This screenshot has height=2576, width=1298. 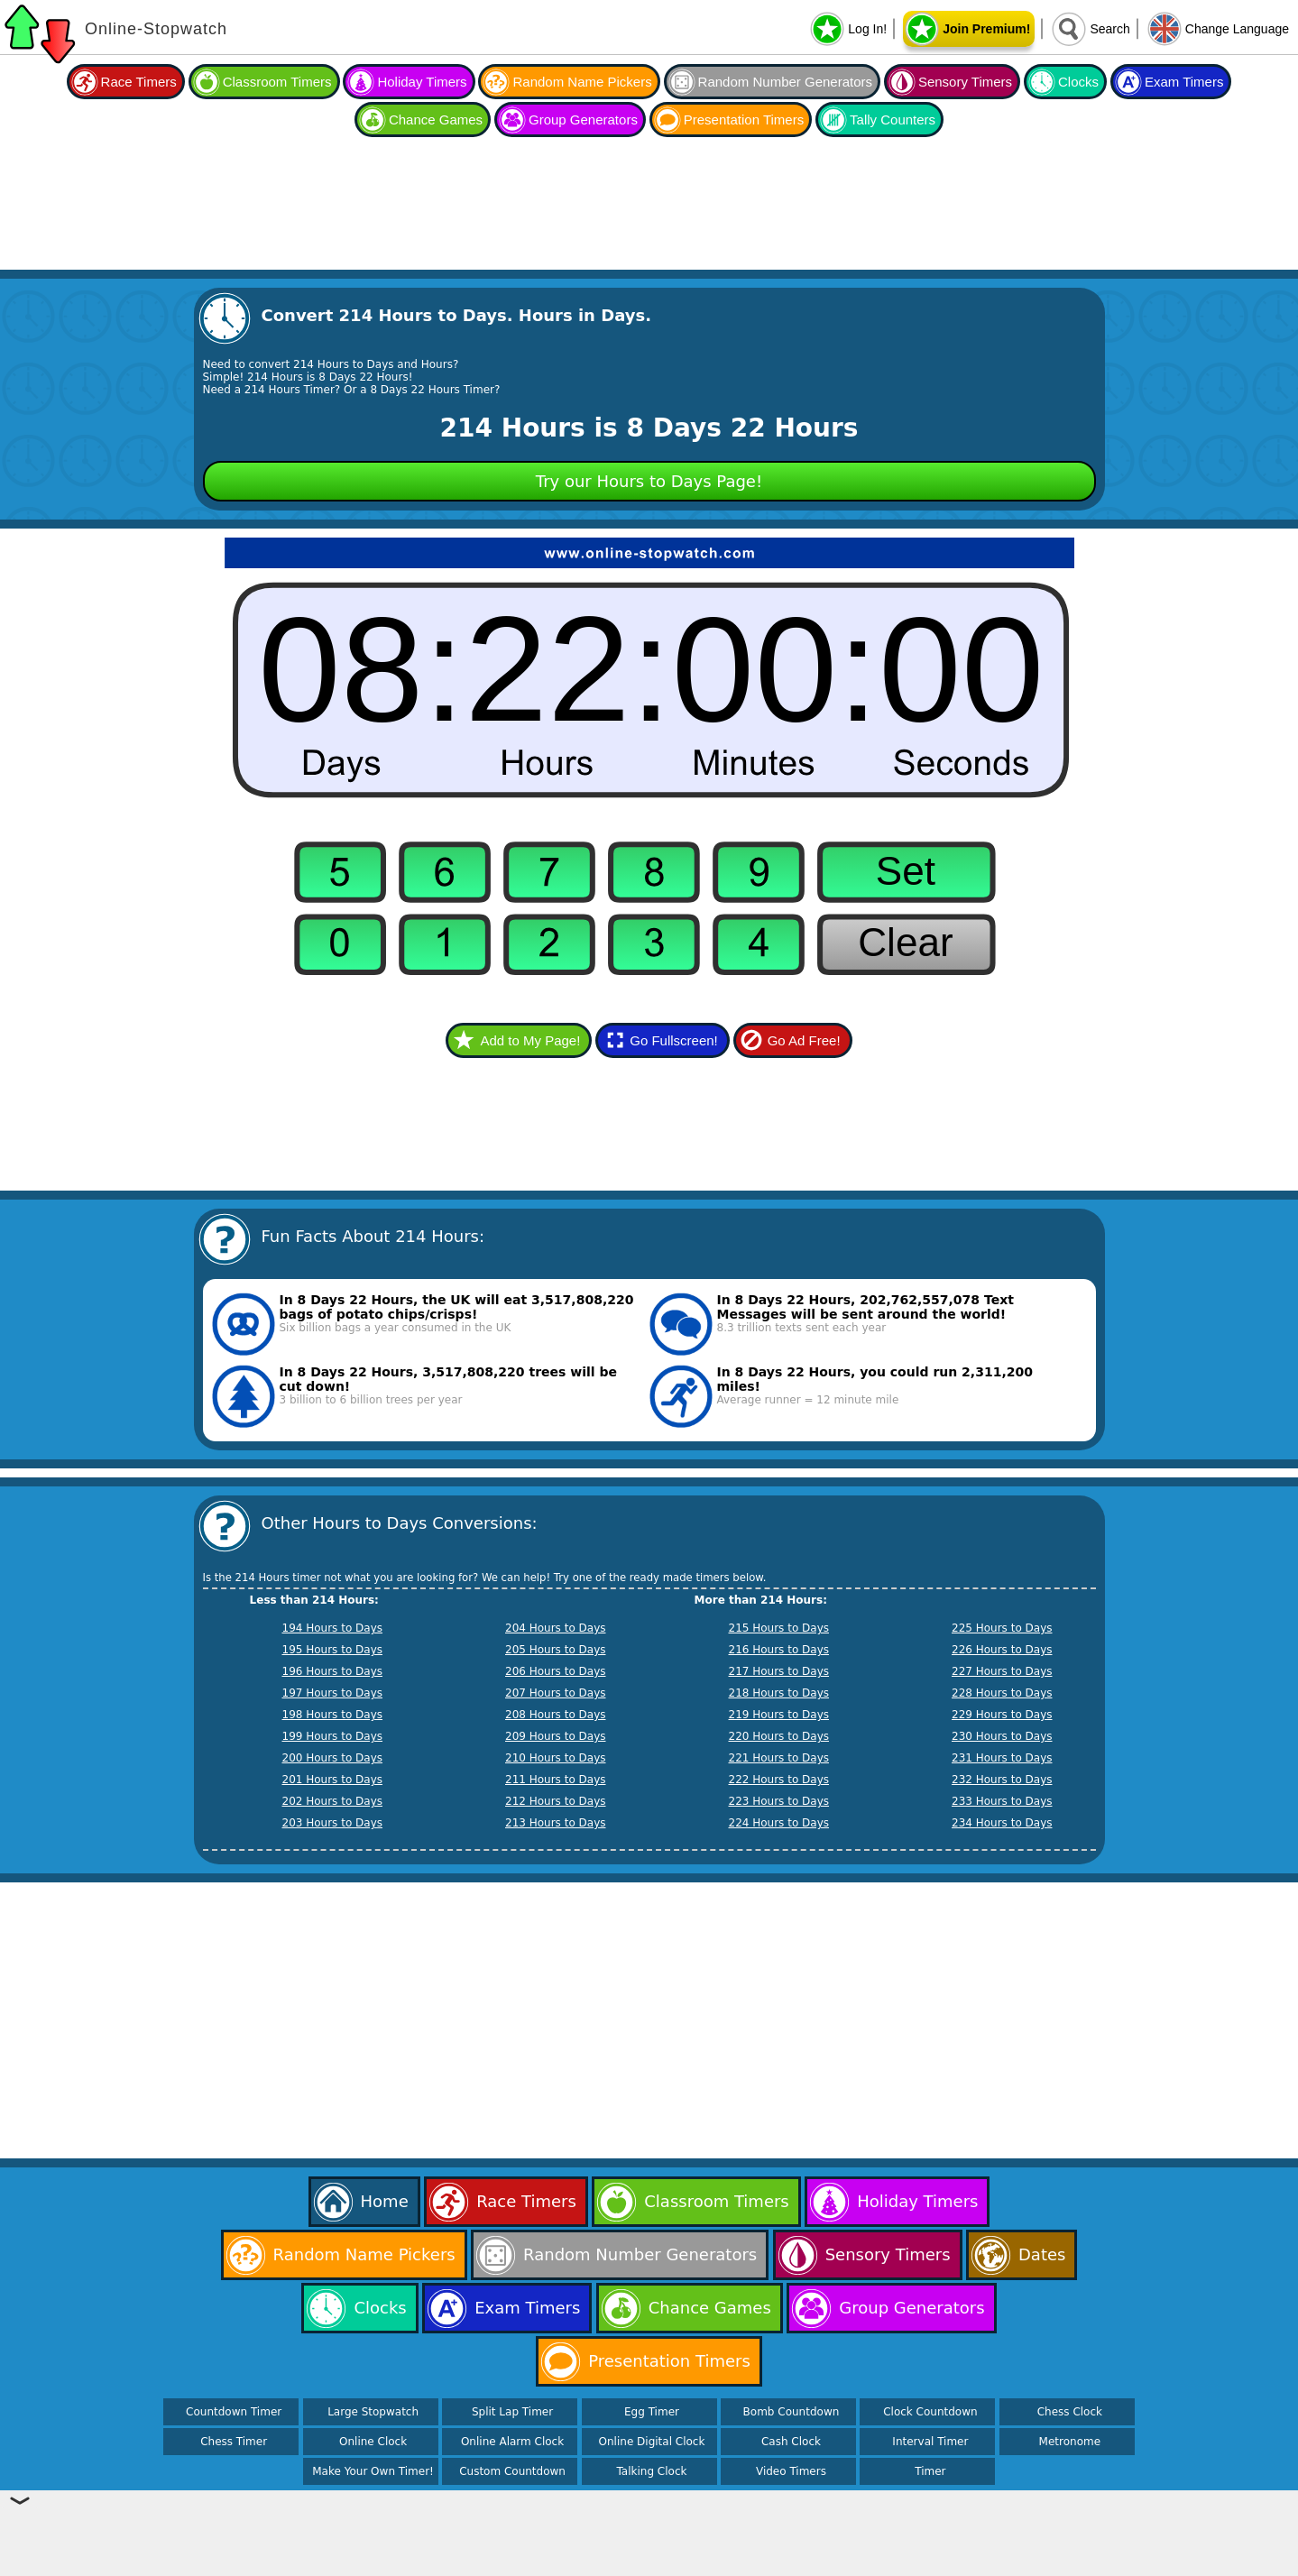 What do you see at coordinates (652, 2471) in the screenshot?
I see `Talking Clock` at bounding box center [652, 2471].